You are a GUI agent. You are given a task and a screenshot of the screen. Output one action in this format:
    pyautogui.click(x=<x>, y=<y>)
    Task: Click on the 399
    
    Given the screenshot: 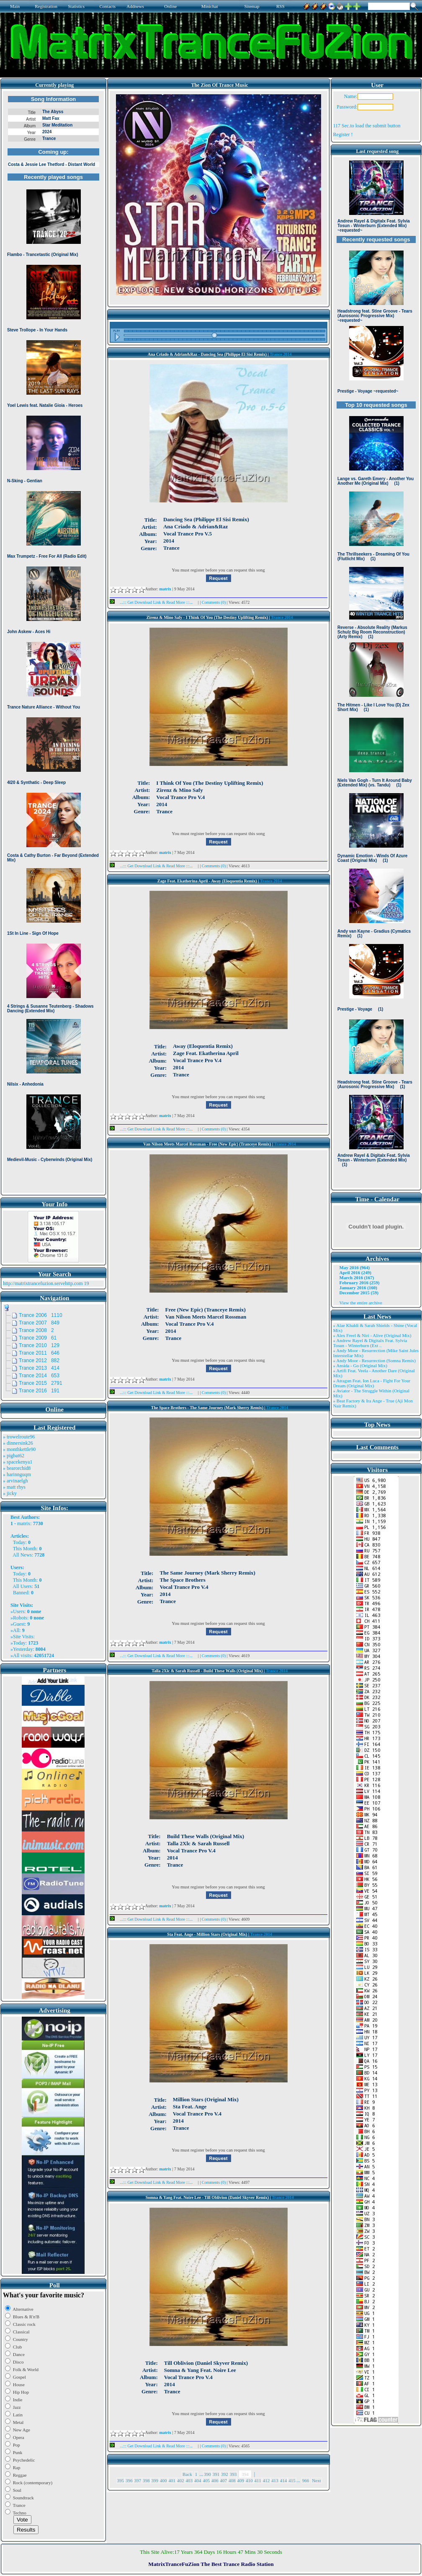 What is the action you would take?
    pyautogui.click(x=155, y=2480)
    